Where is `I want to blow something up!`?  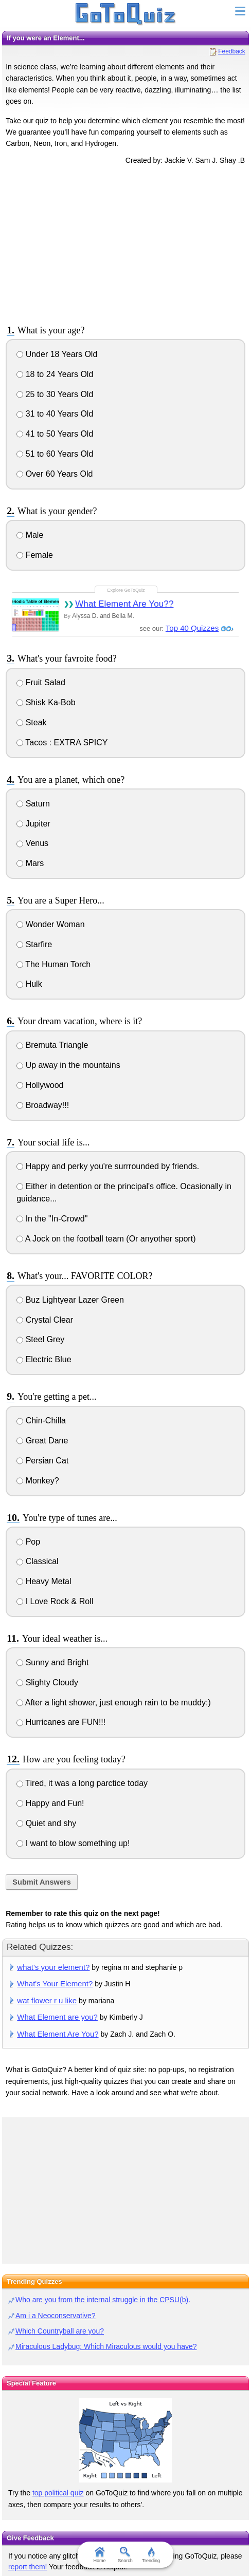 I want to blow something up! is located at coordinates (73, 1843).